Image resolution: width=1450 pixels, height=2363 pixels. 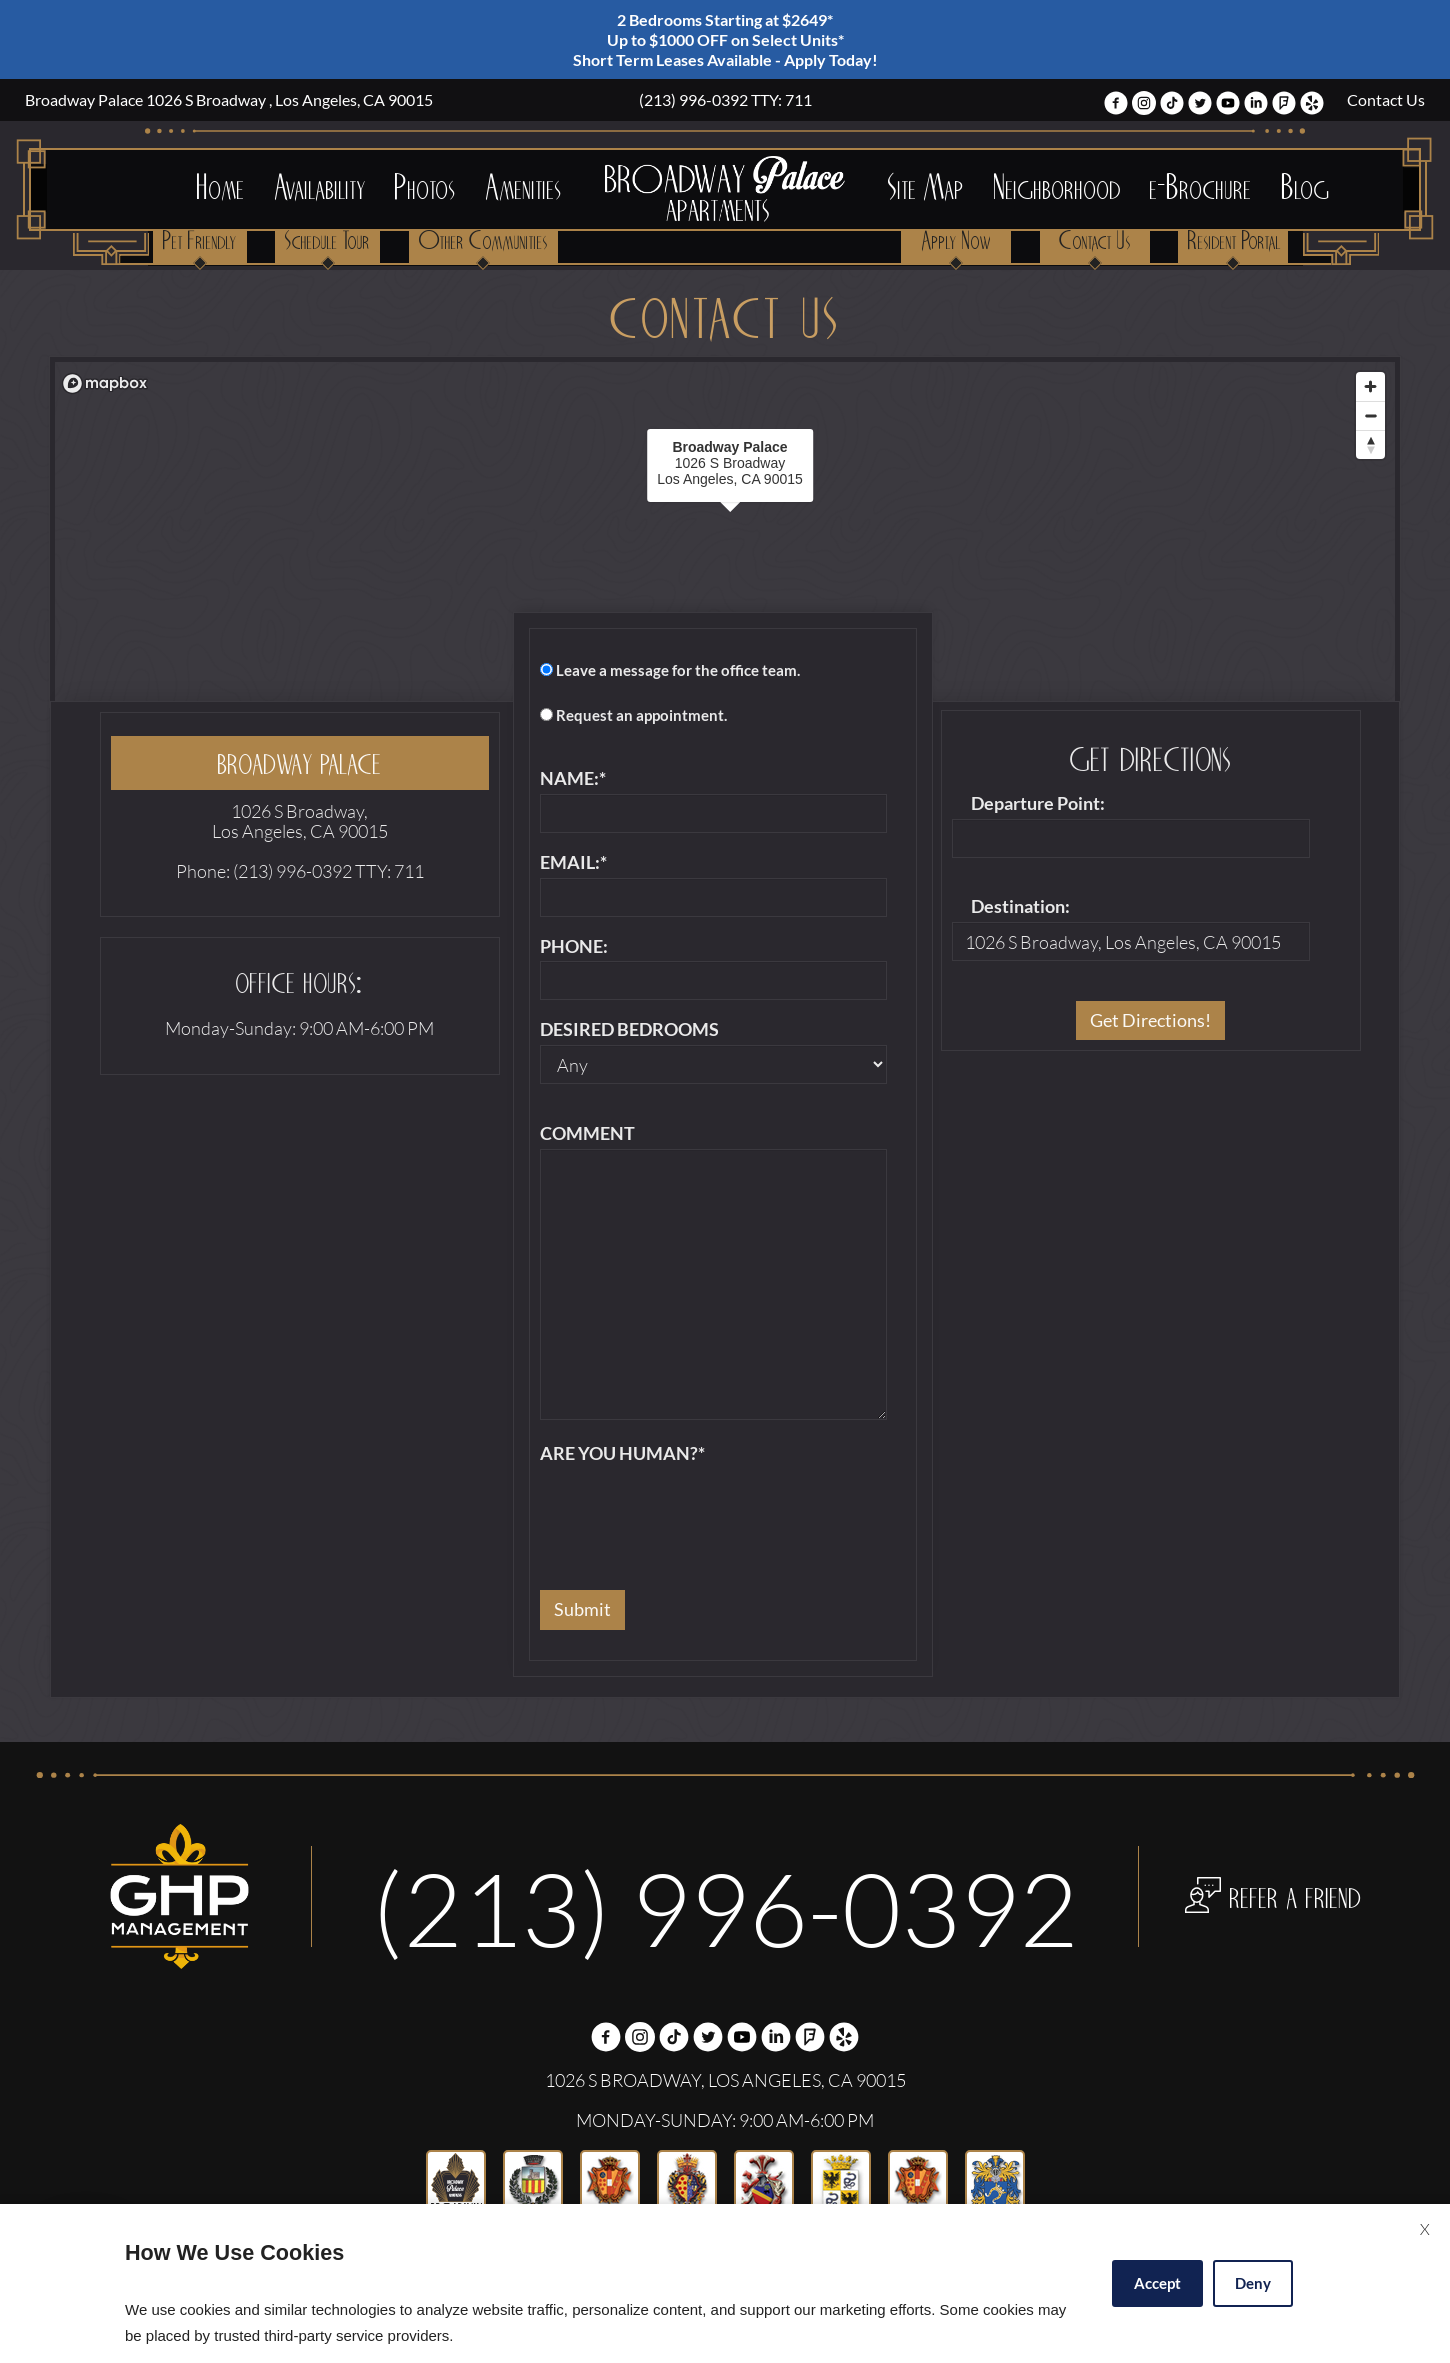 What do you see at coordinates (1370, 415) in the screenshot?
I see `[Zoom out]` at bounding box center [1370, 415].